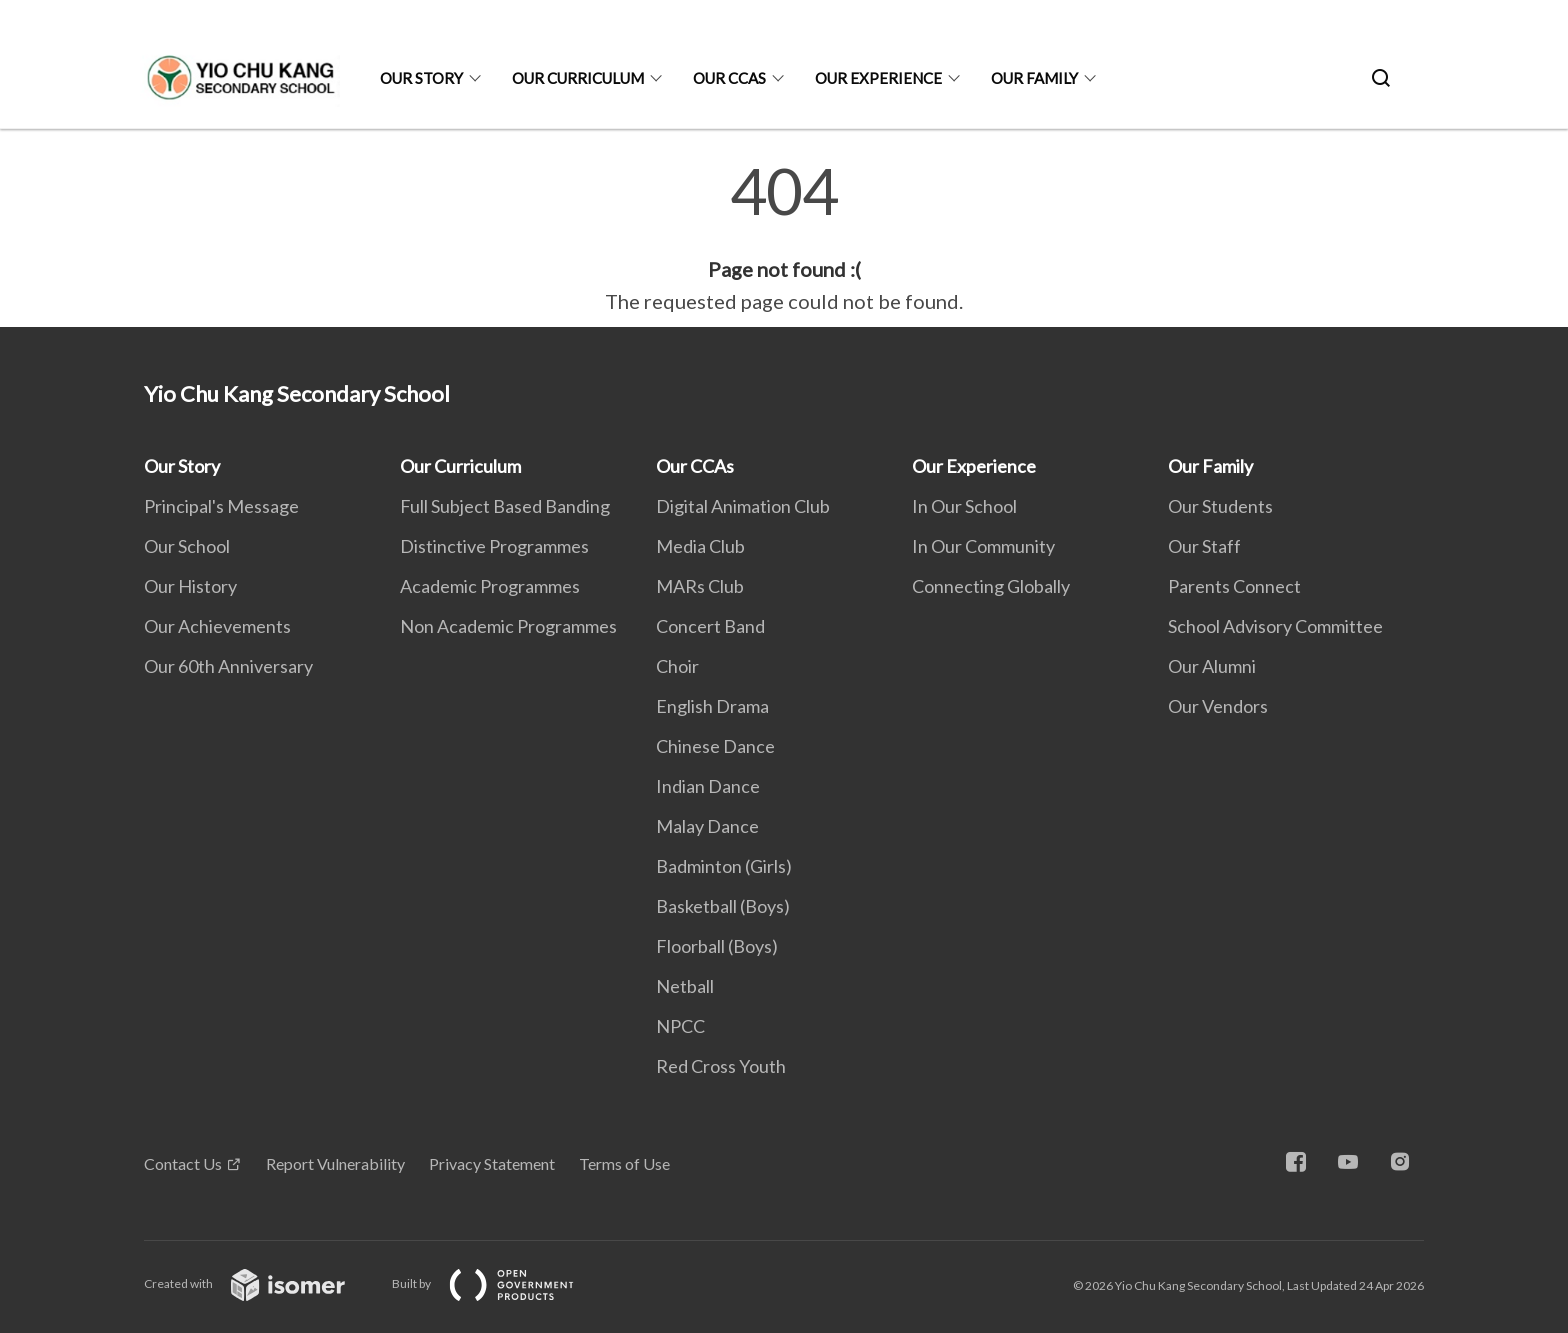 This screenshot has width=1568, height=1333. I want to click on Digital Animation Club, so click(743, 506).